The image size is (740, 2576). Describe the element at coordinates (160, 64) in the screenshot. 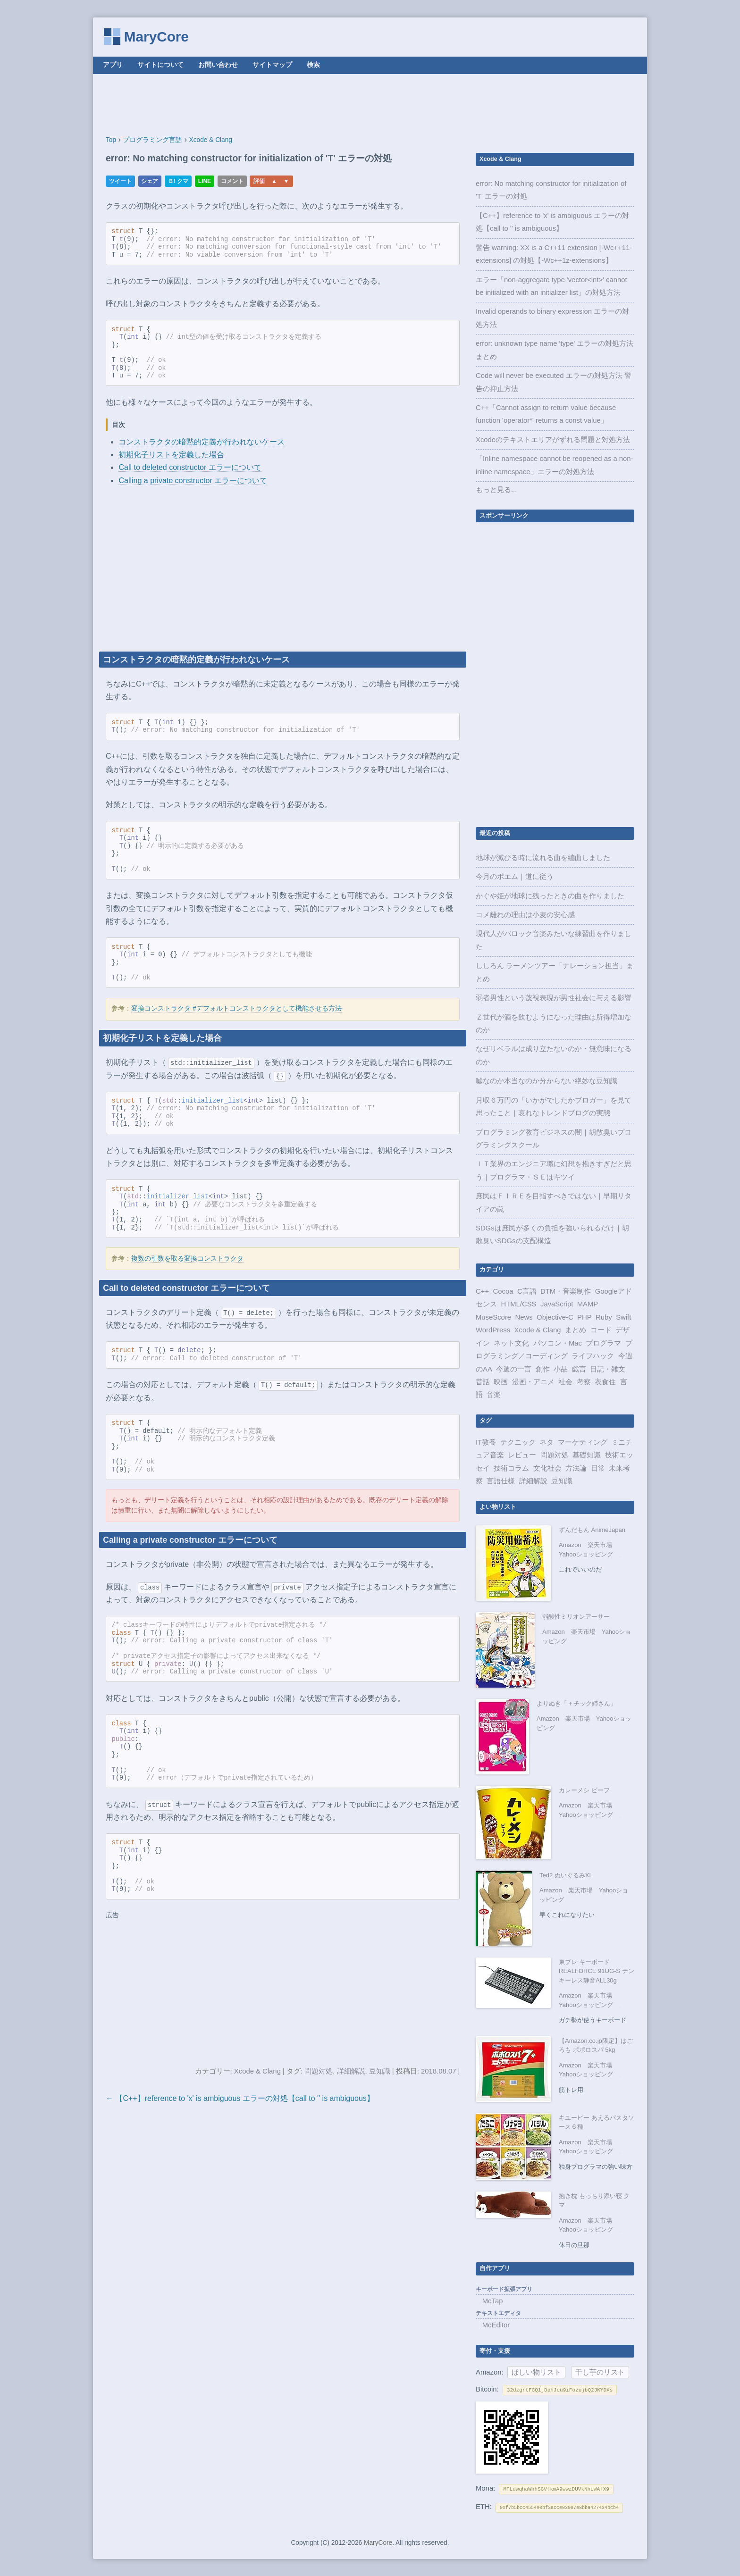

I see `サイトについて` at that location.